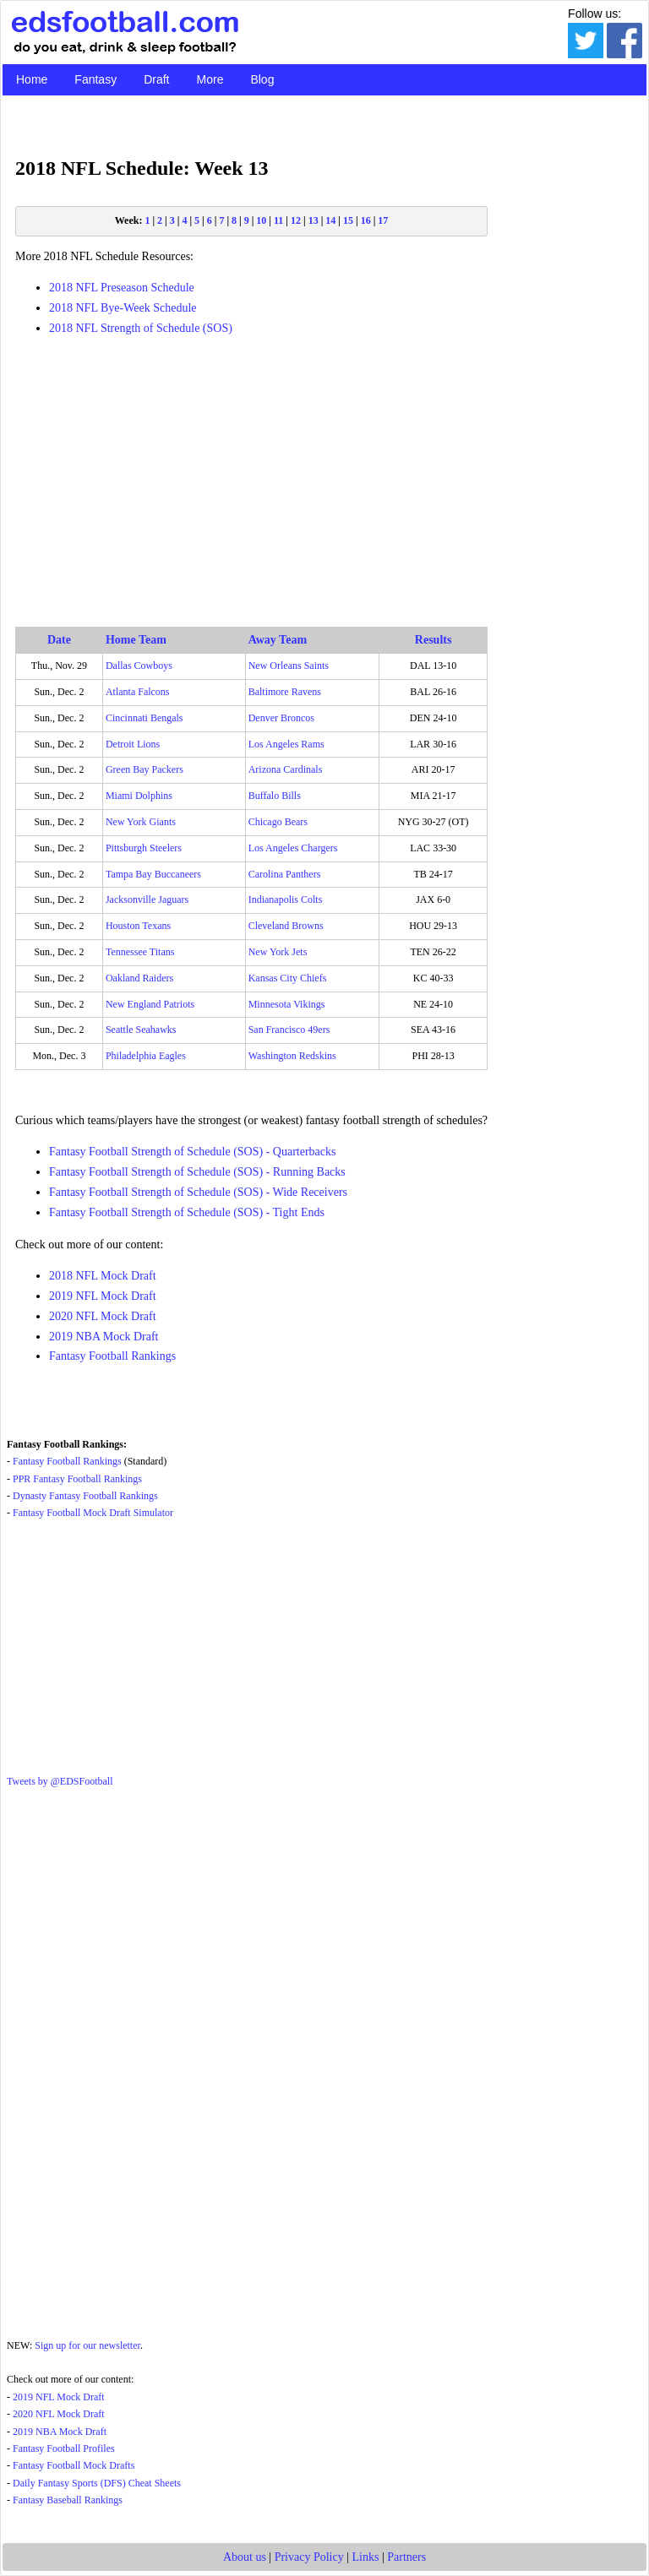 The height and width of the screenshot is (2576, 649). I want to click on San Francisco 49ers, so click(289, 1029).